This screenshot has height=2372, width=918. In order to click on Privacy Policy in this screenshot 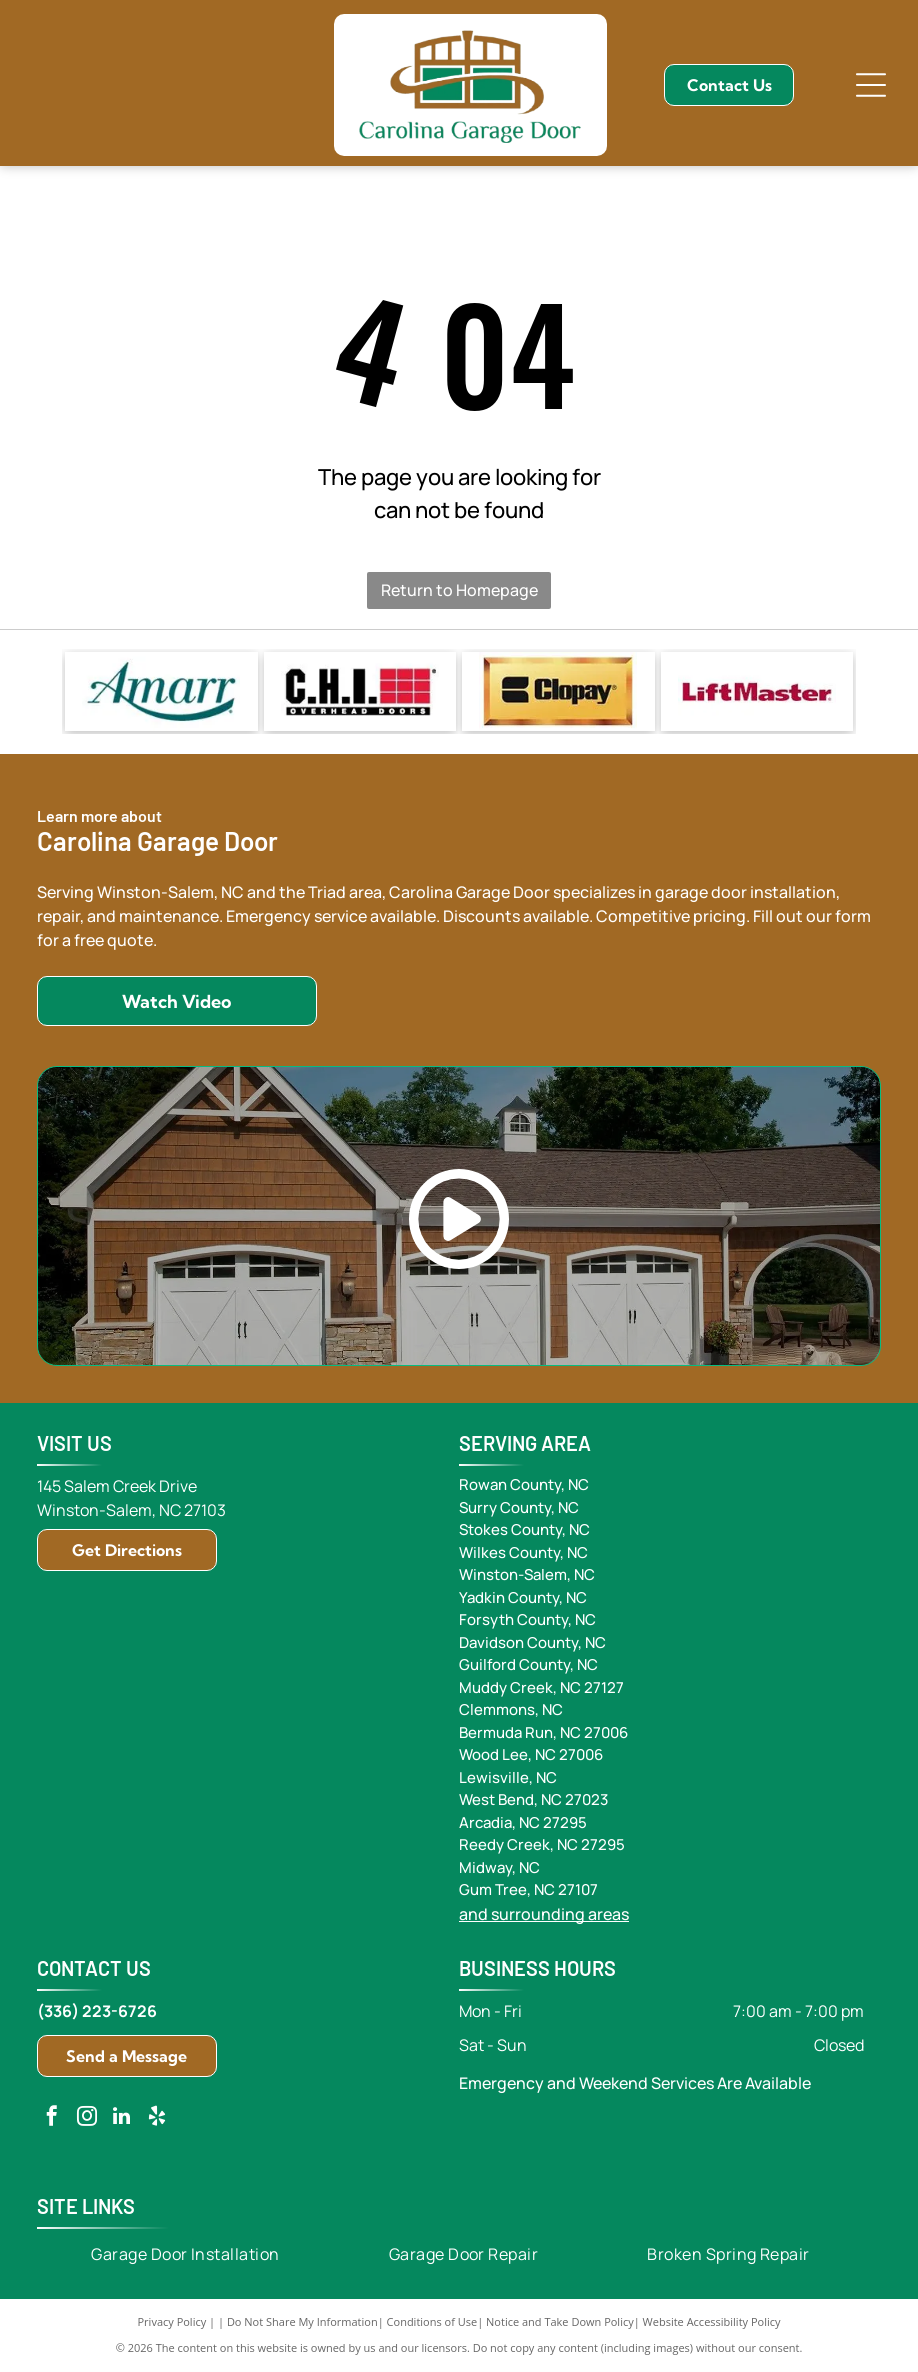, I will do `click(172, 2321)`.